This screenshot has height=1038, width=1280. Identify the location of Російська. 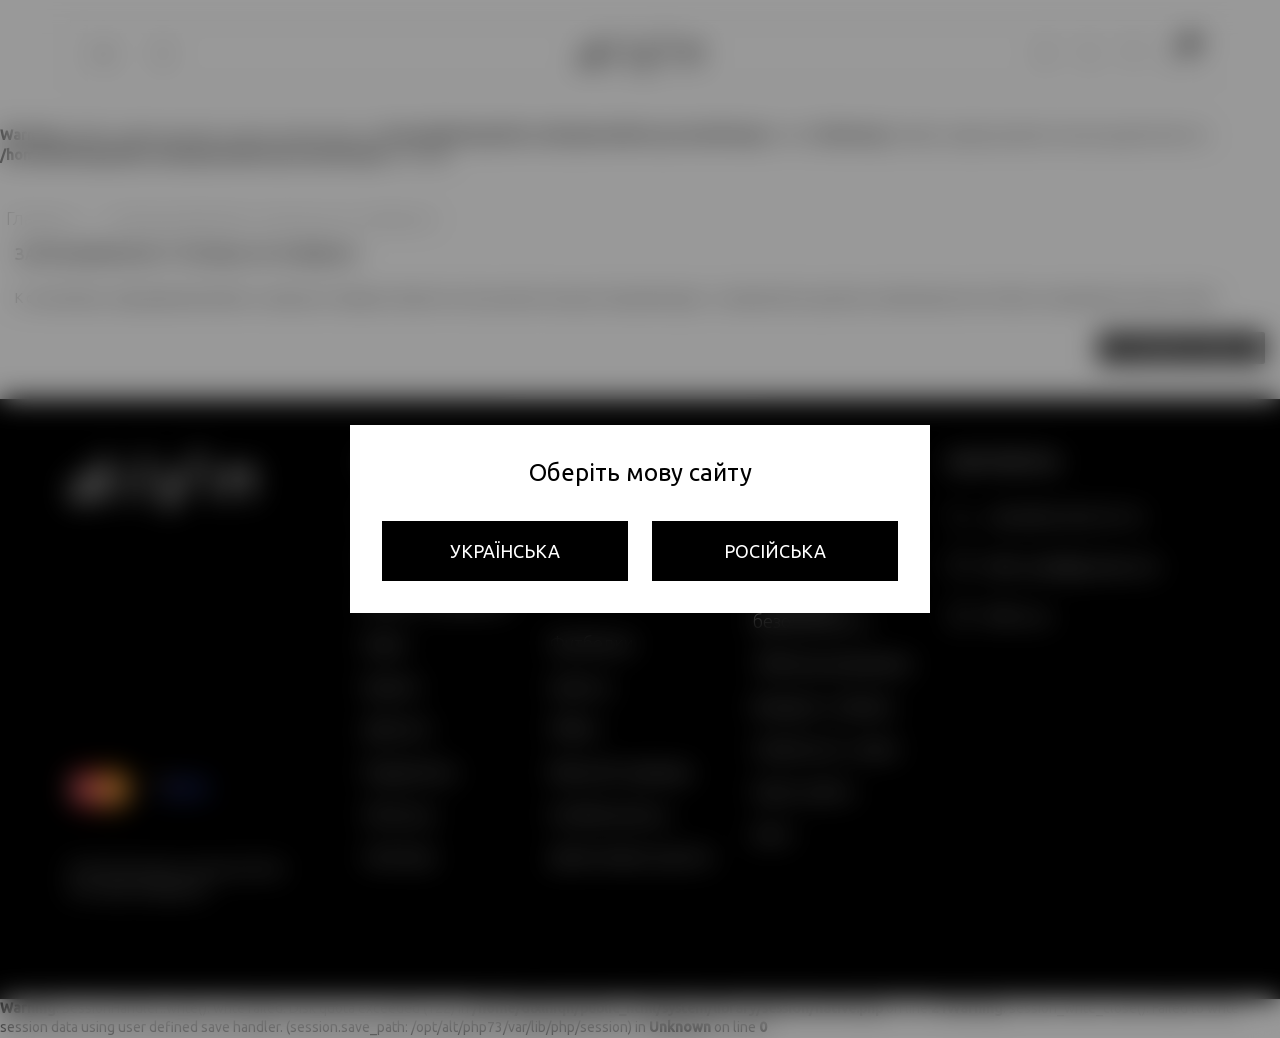
(775, 551).